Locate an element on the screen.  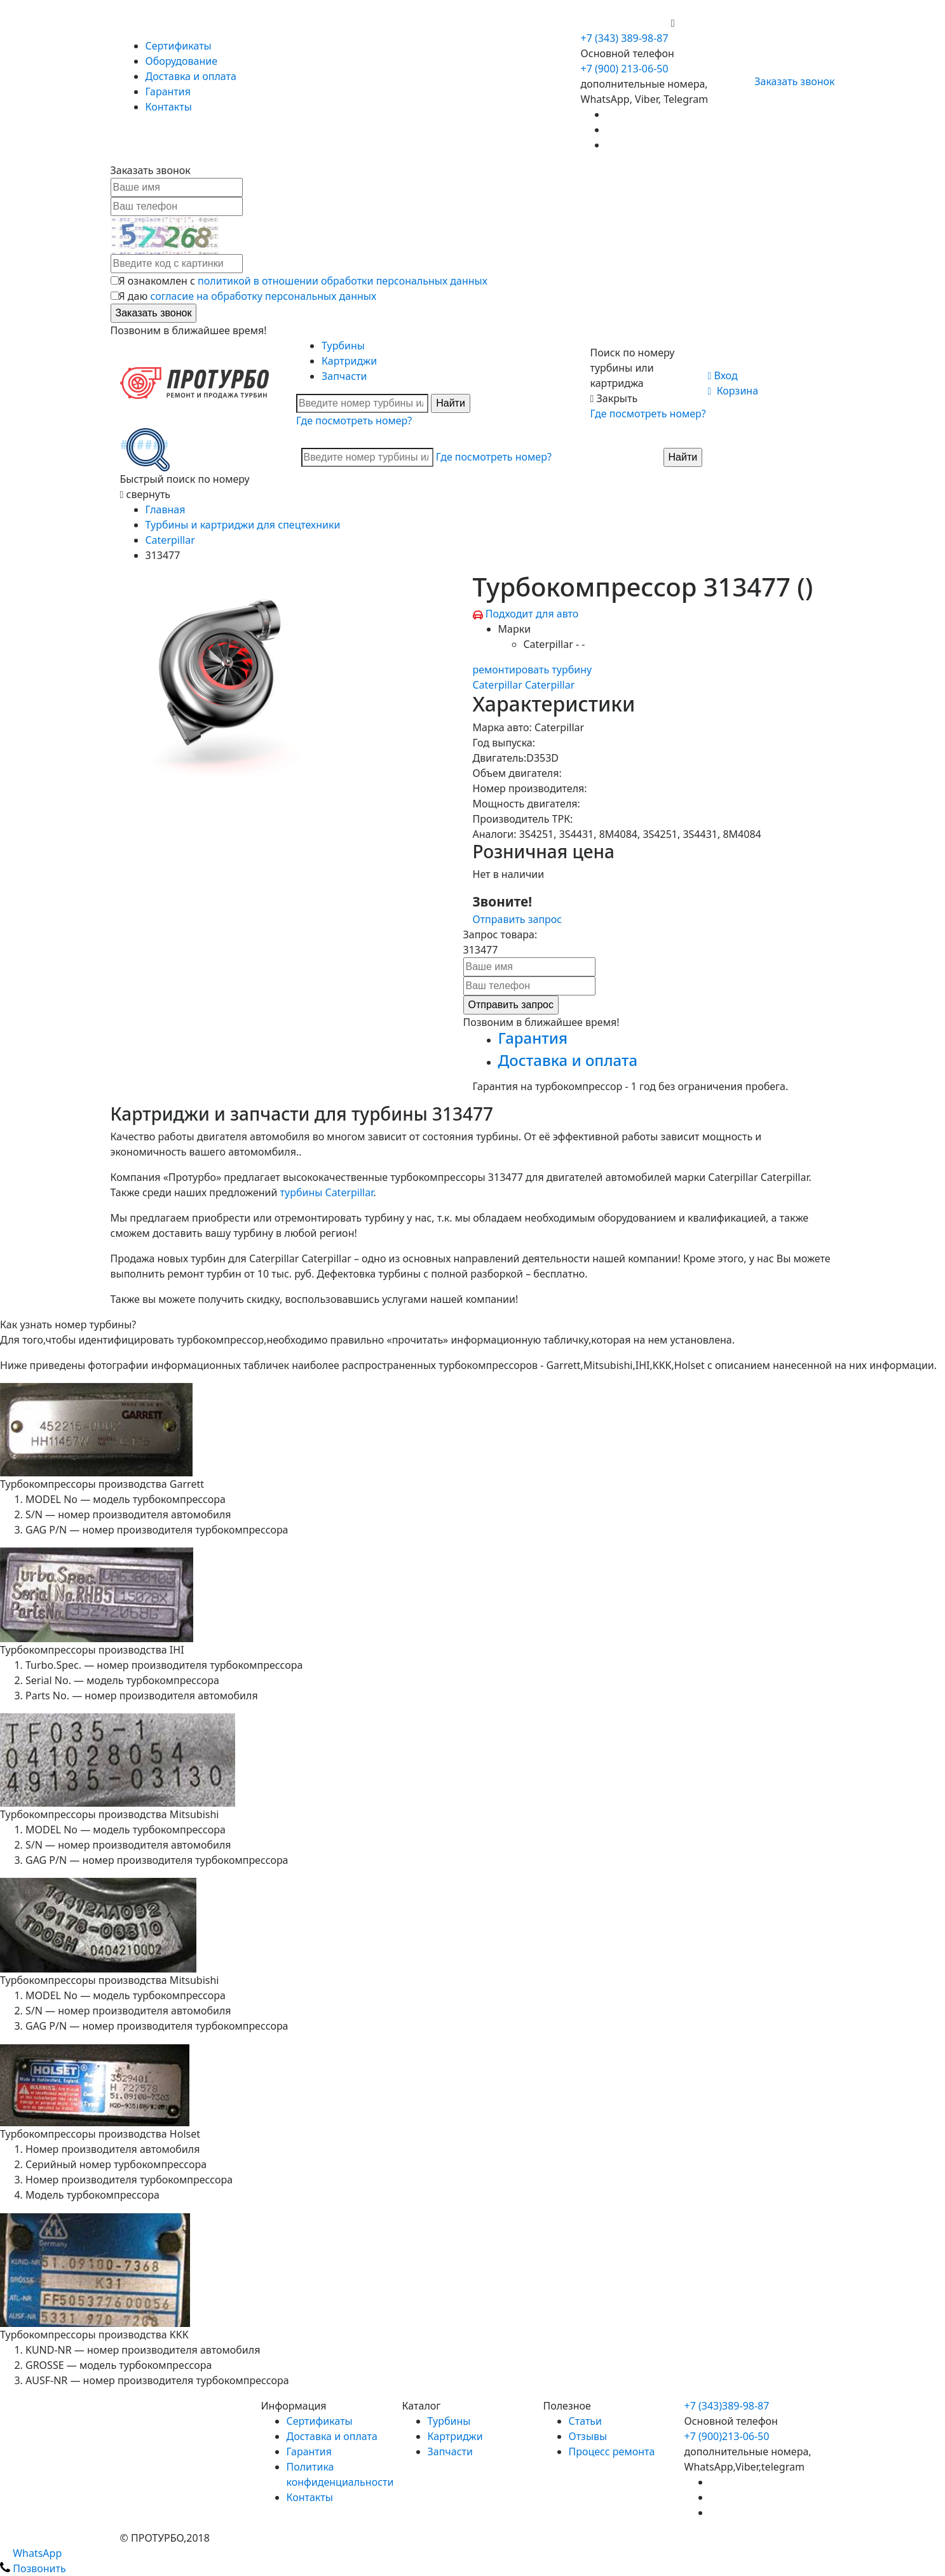
Заказать звонок is located at coordinates (789, 81).